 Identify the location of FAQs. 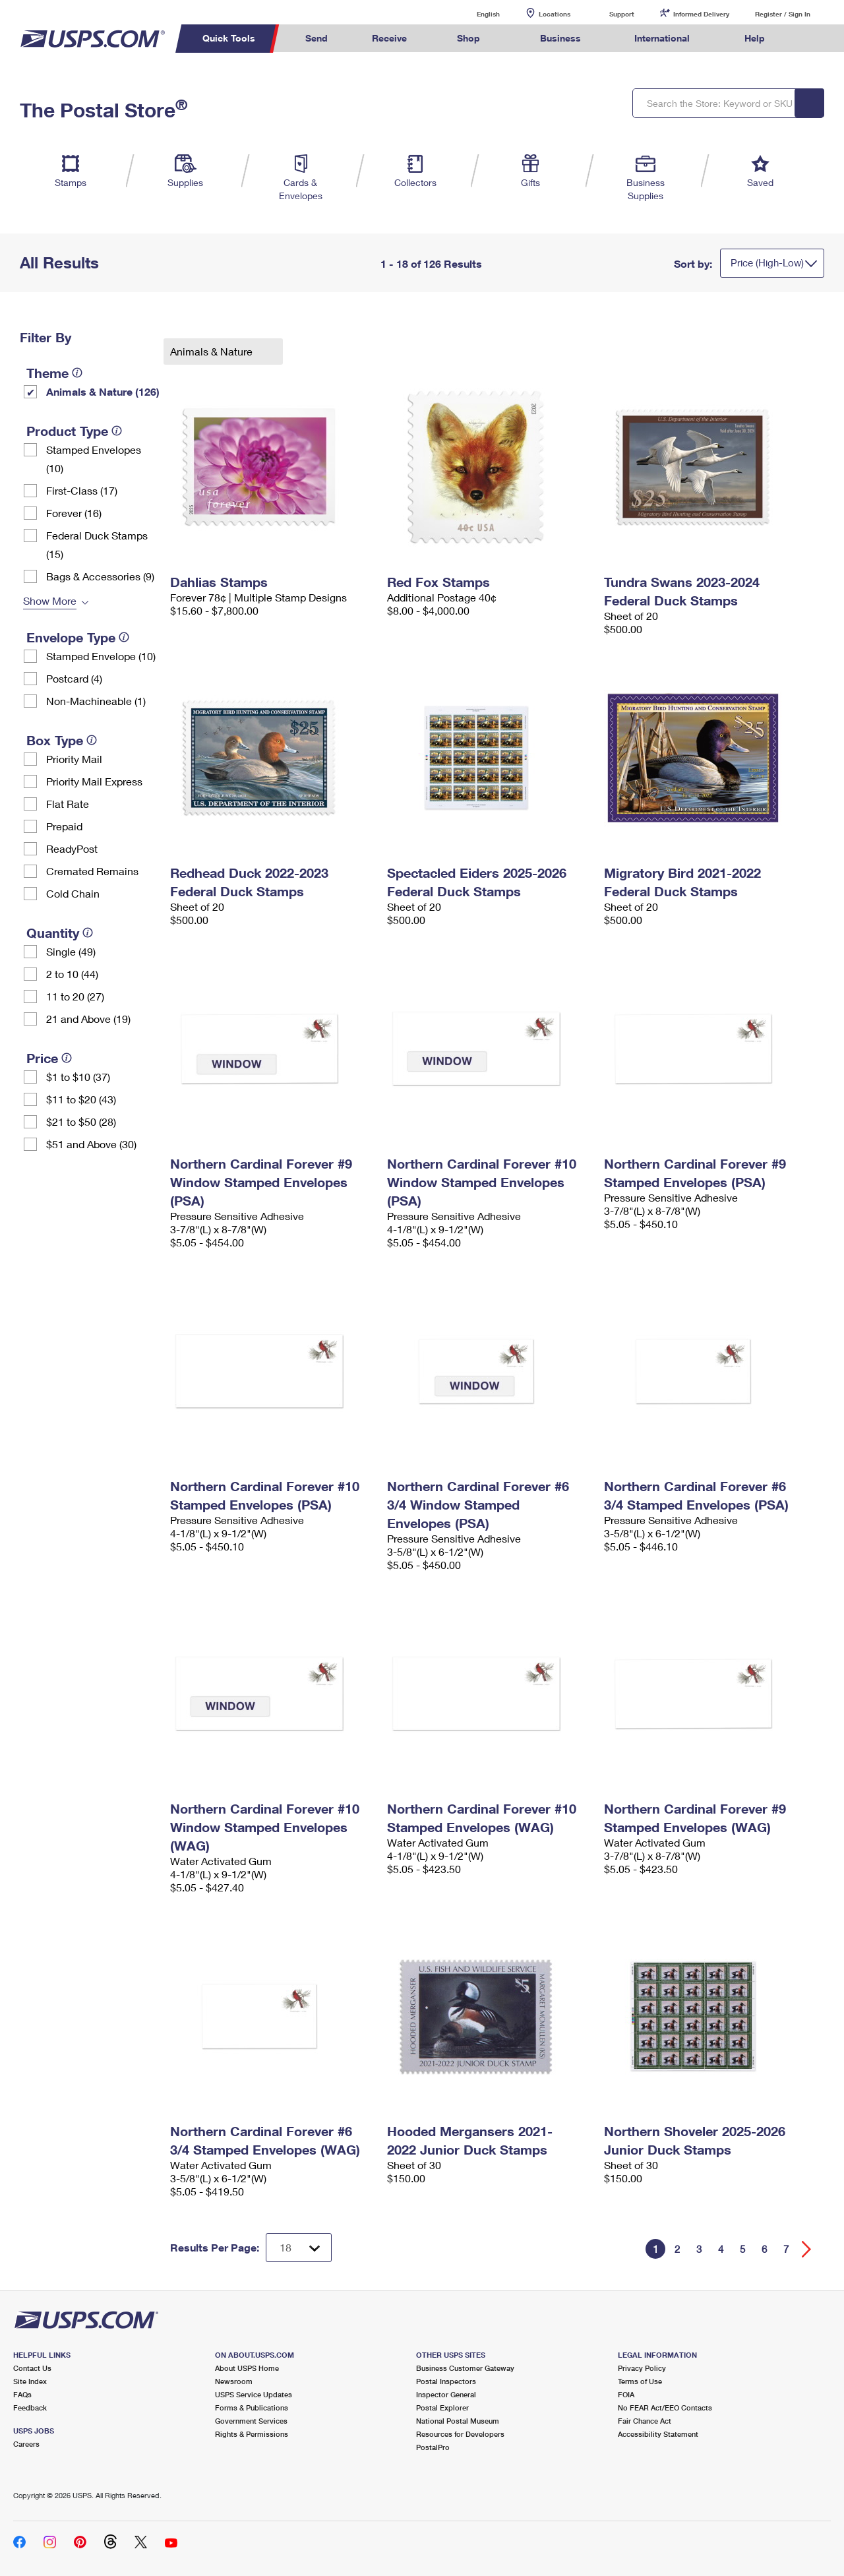
(22, 2394).